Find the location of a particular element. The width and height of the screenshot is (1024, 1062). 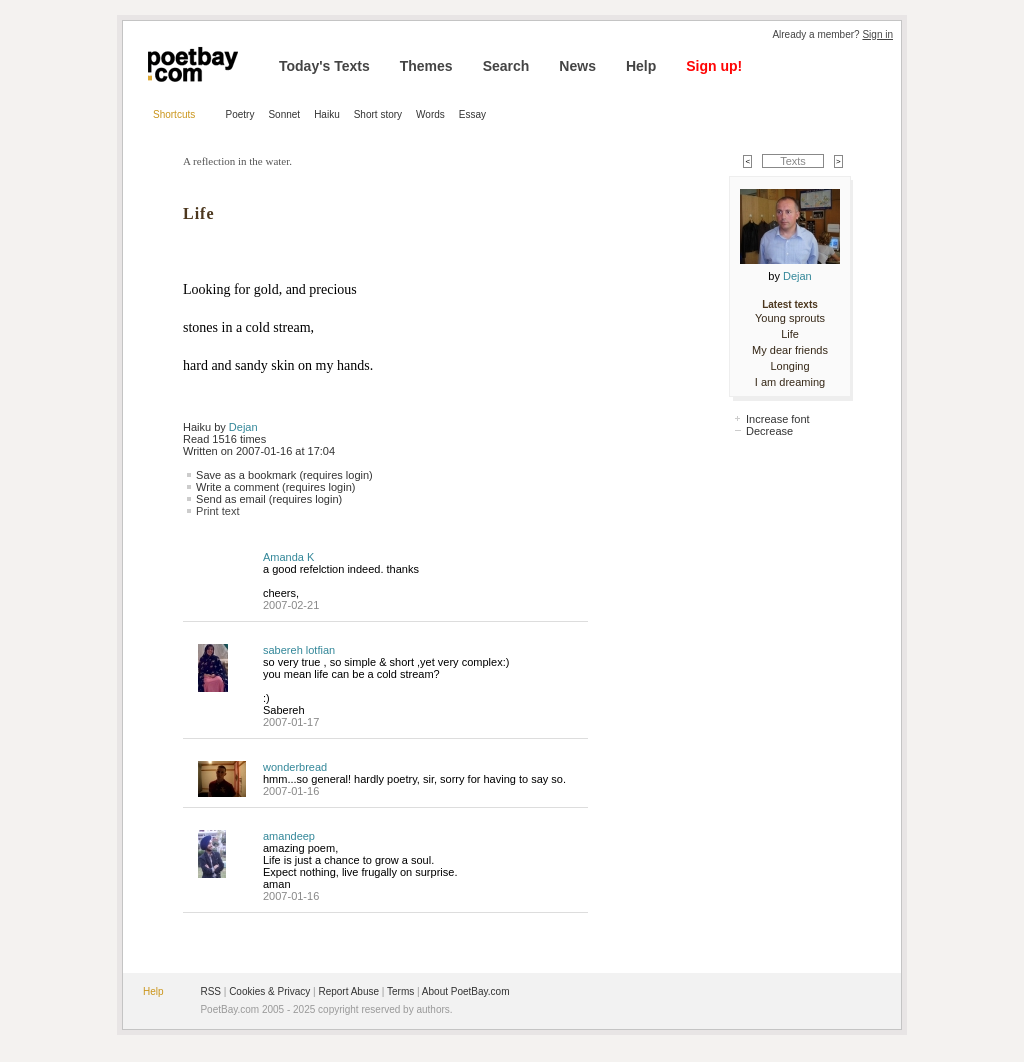

Today's Texts is located at coordinates (324, 66).